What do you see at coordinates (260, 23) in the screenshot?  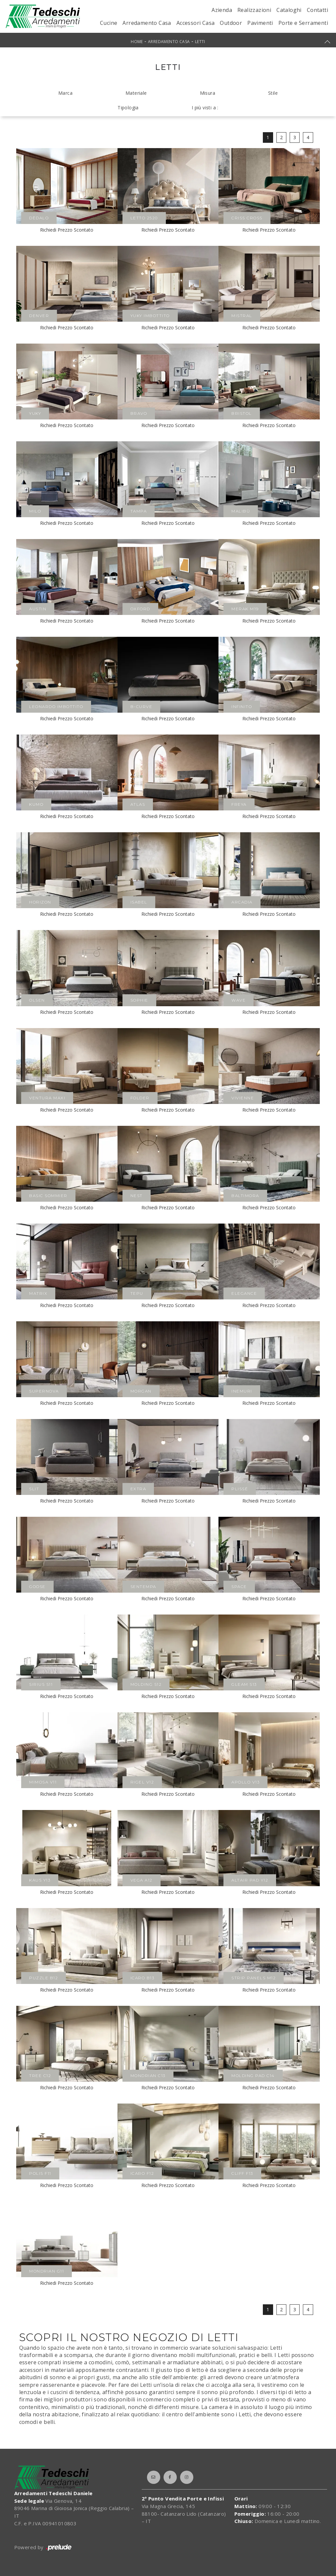 I see `Pavimenti` at bounding box center [260, 23].